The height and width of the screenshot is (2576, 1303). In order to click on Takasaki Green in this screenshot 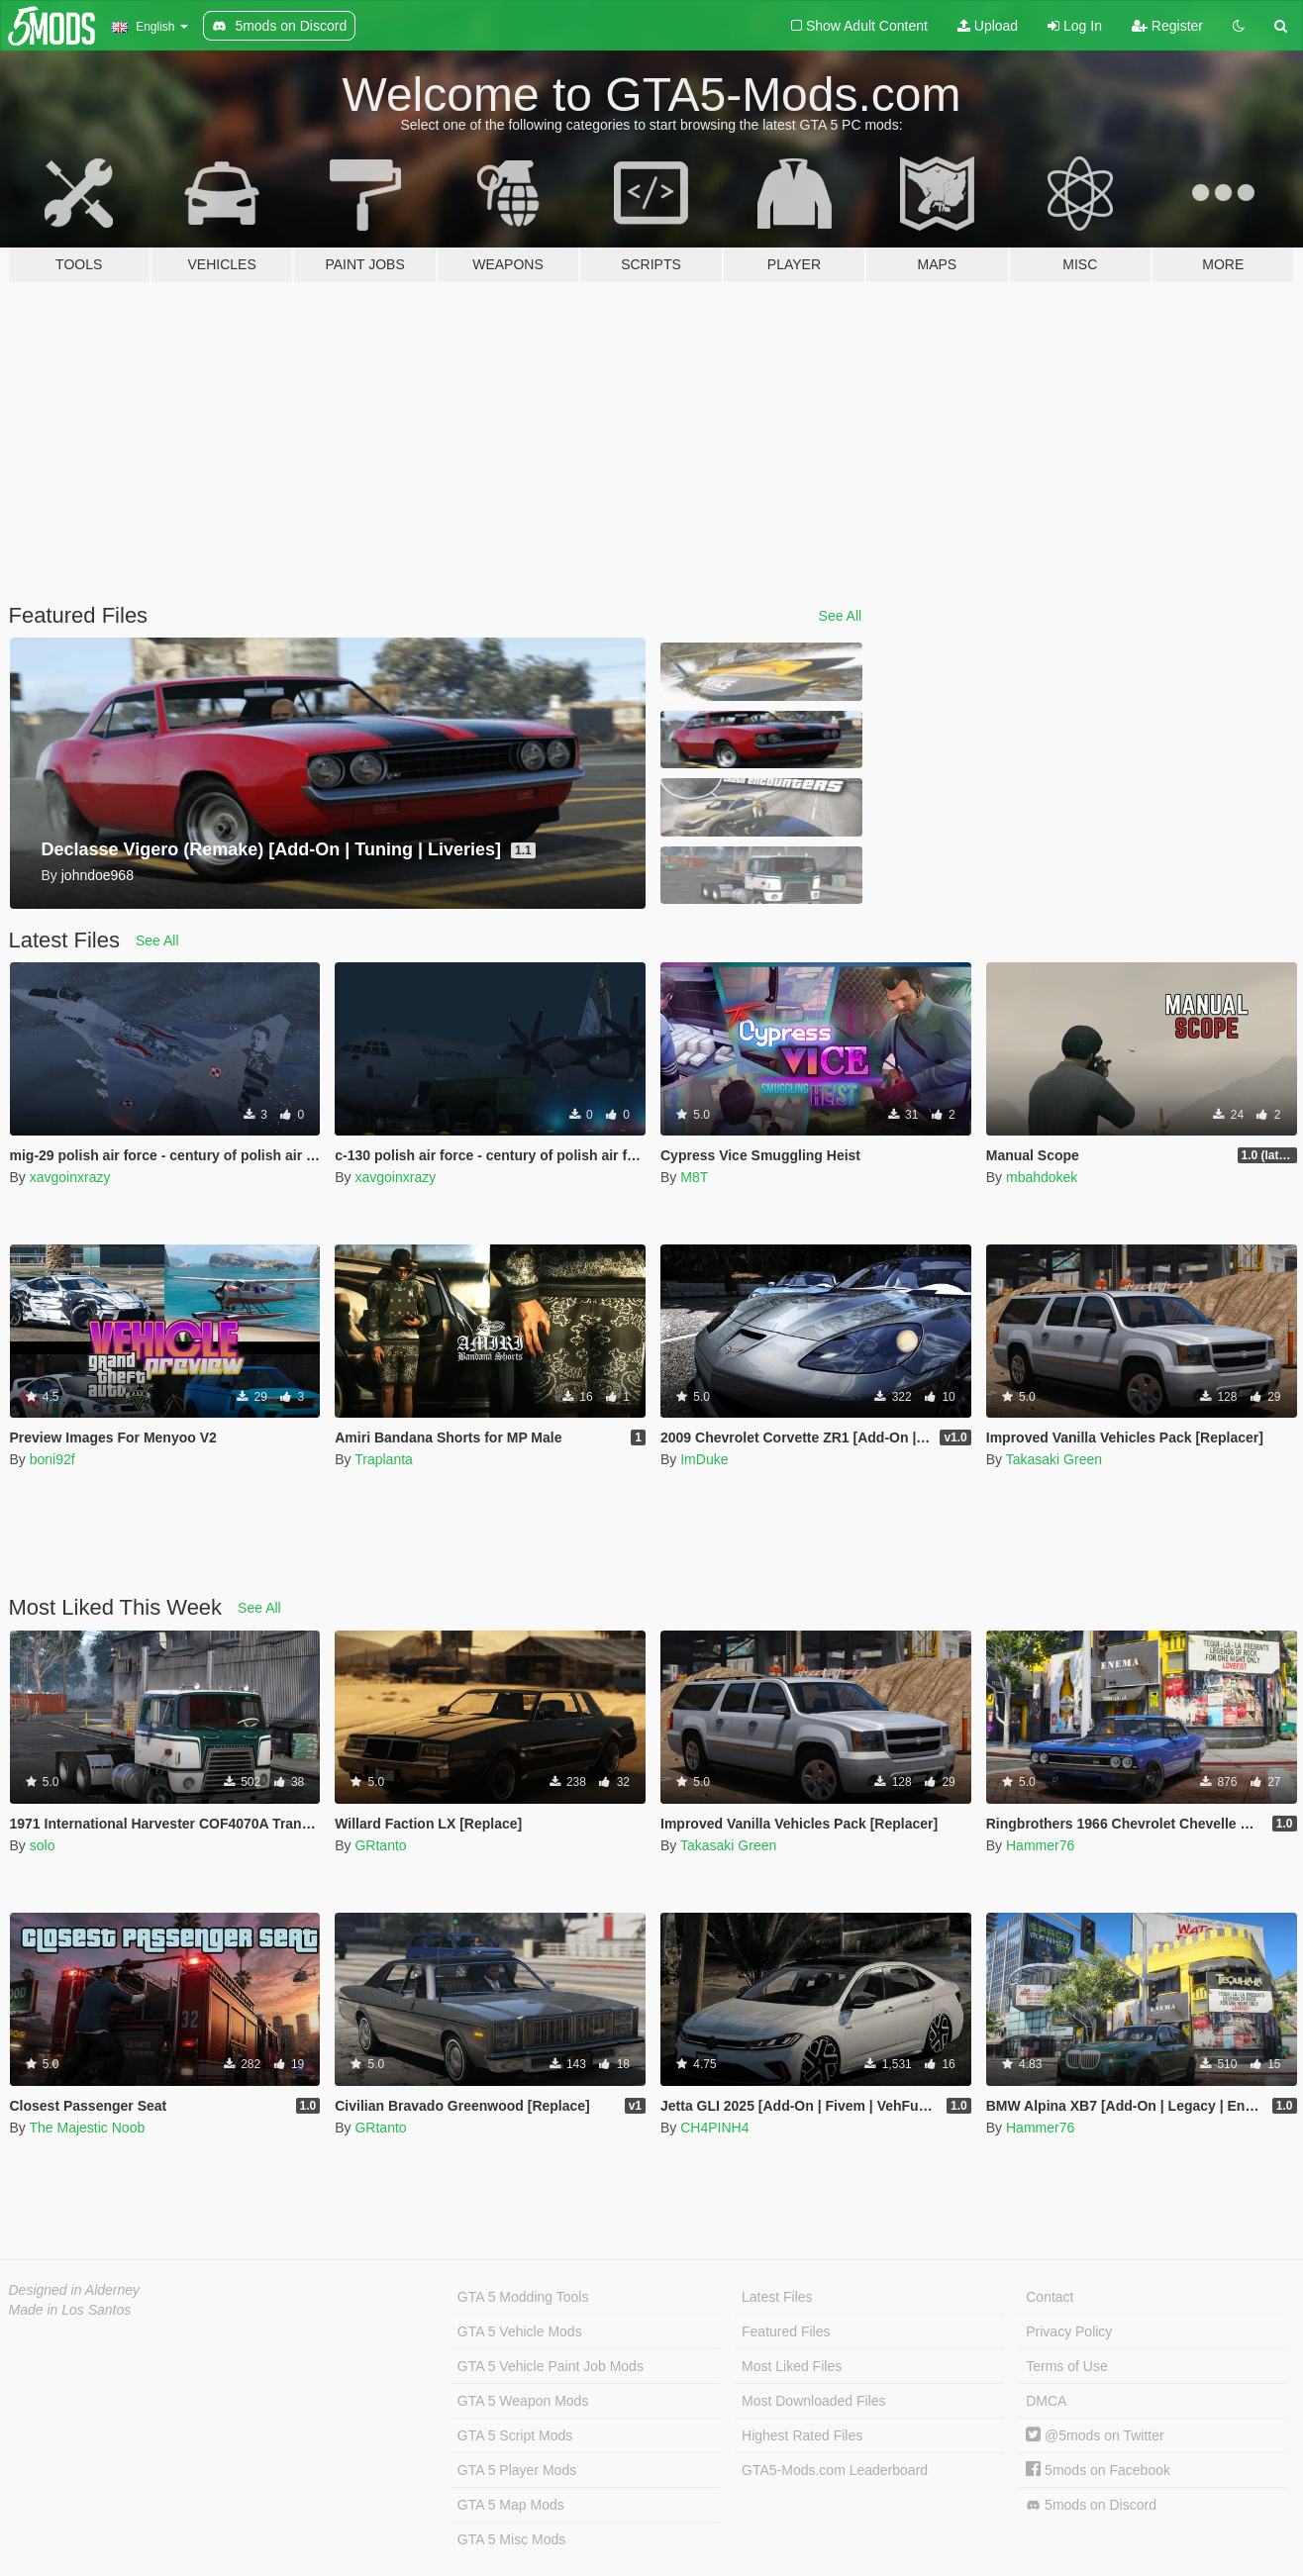, I will do `click(1054, 1459)`.